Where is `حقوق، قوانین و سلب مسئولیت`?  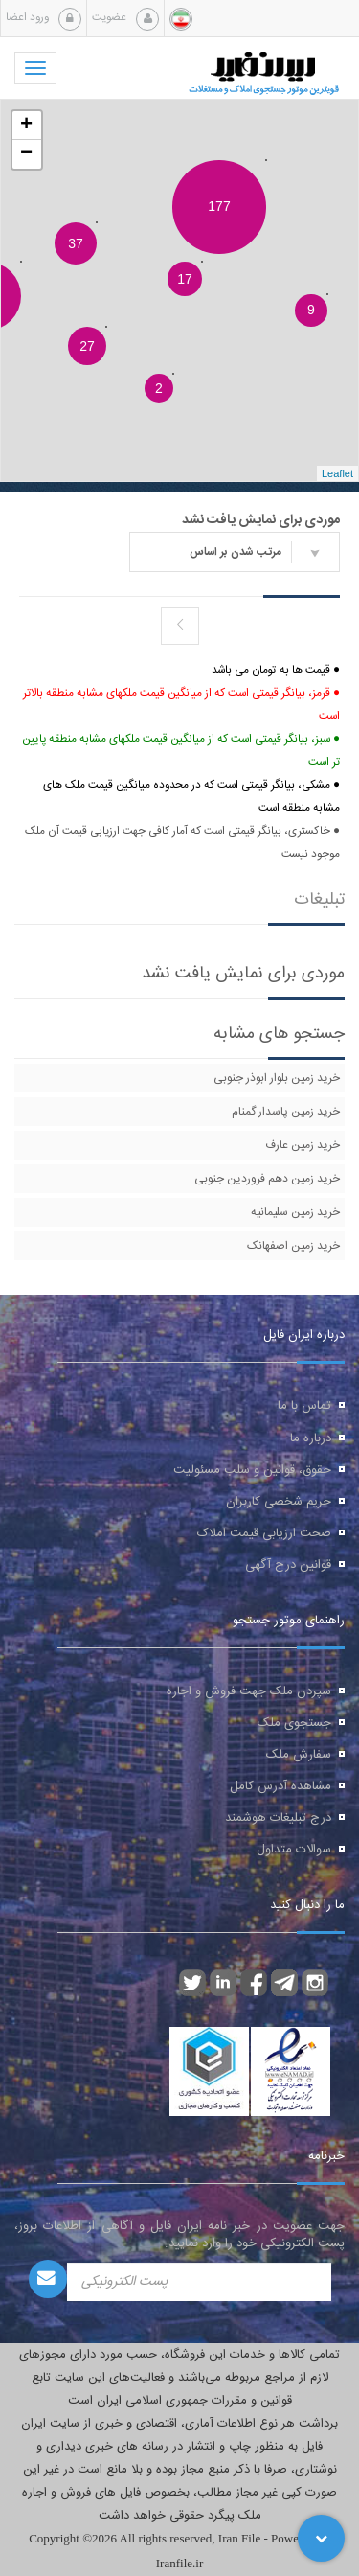
حقوق، قوانین و سلب مسئولیت is located at coordinates (252, 1470).